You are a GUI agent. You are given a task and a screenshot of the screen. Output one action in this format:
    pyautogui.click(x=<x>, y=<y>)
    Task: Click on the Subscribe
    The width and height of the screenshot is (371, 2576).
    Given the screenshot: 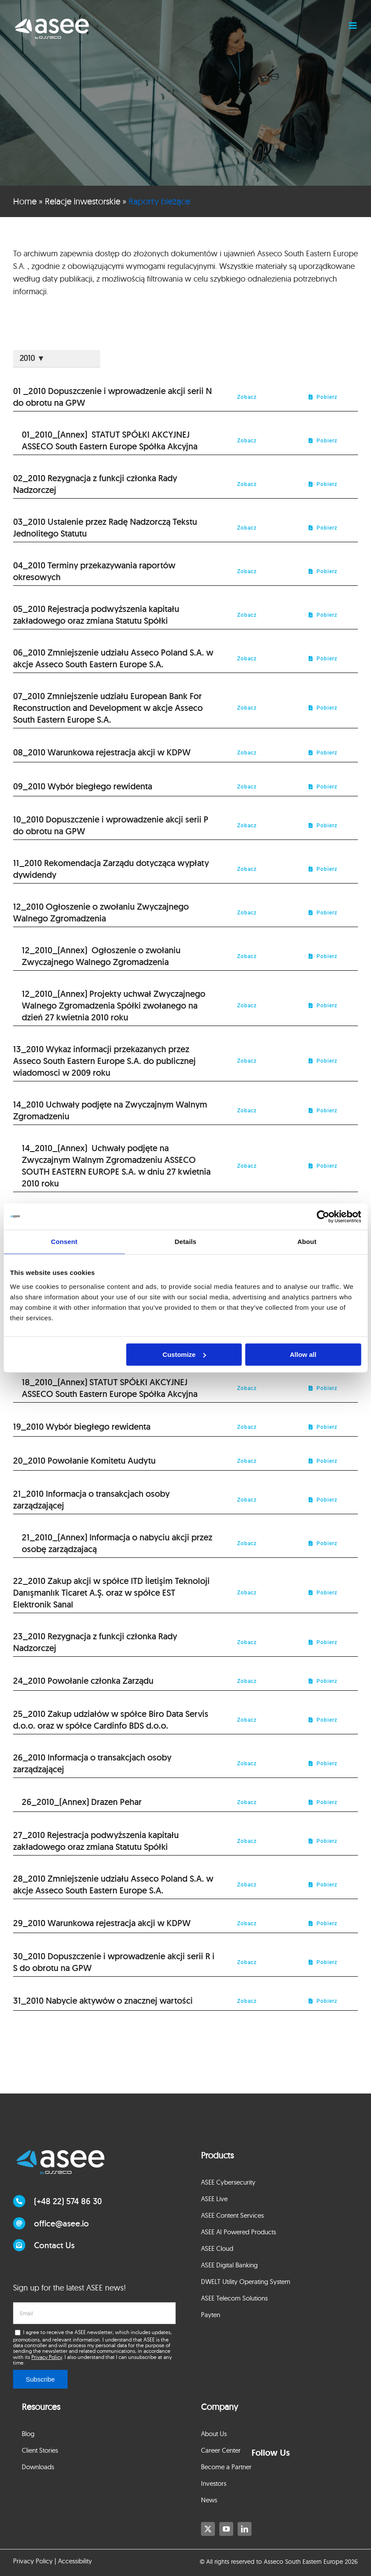 What is the action you would take?
    pyautogui.click(x=40, y=2379)
    